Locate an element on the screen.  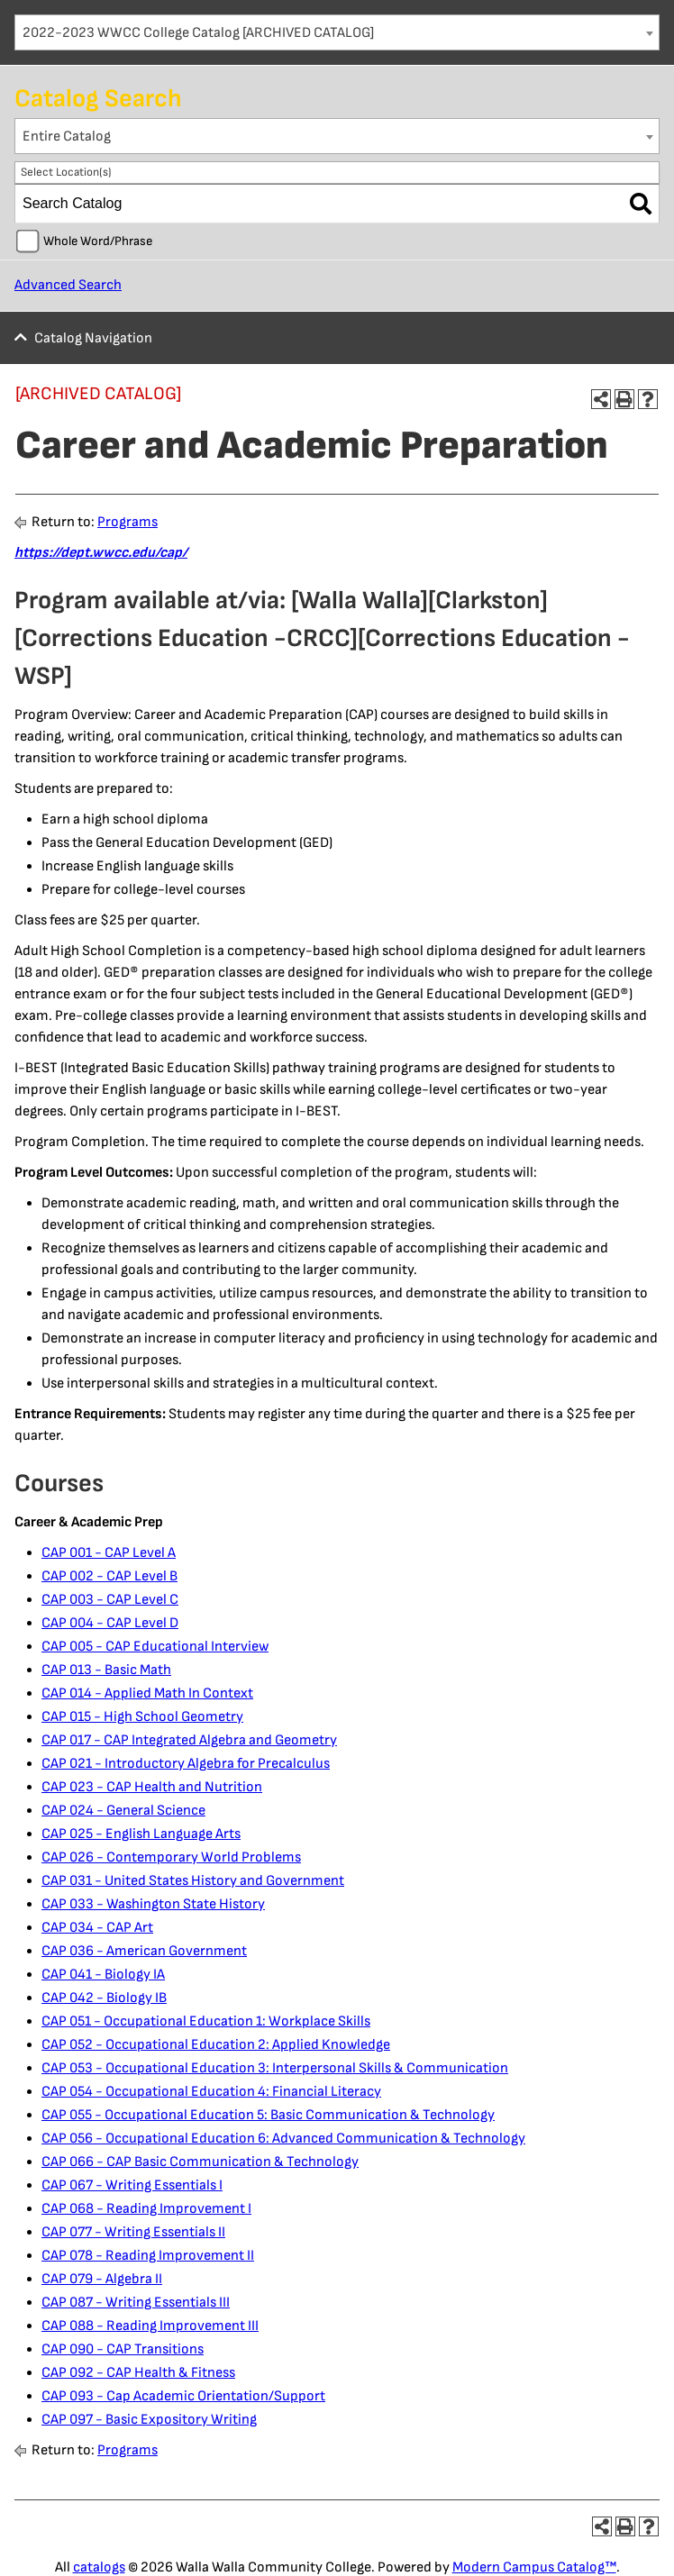
CAP 023 - CAP Health and Nutrition is located at coordinates (151, 1787).